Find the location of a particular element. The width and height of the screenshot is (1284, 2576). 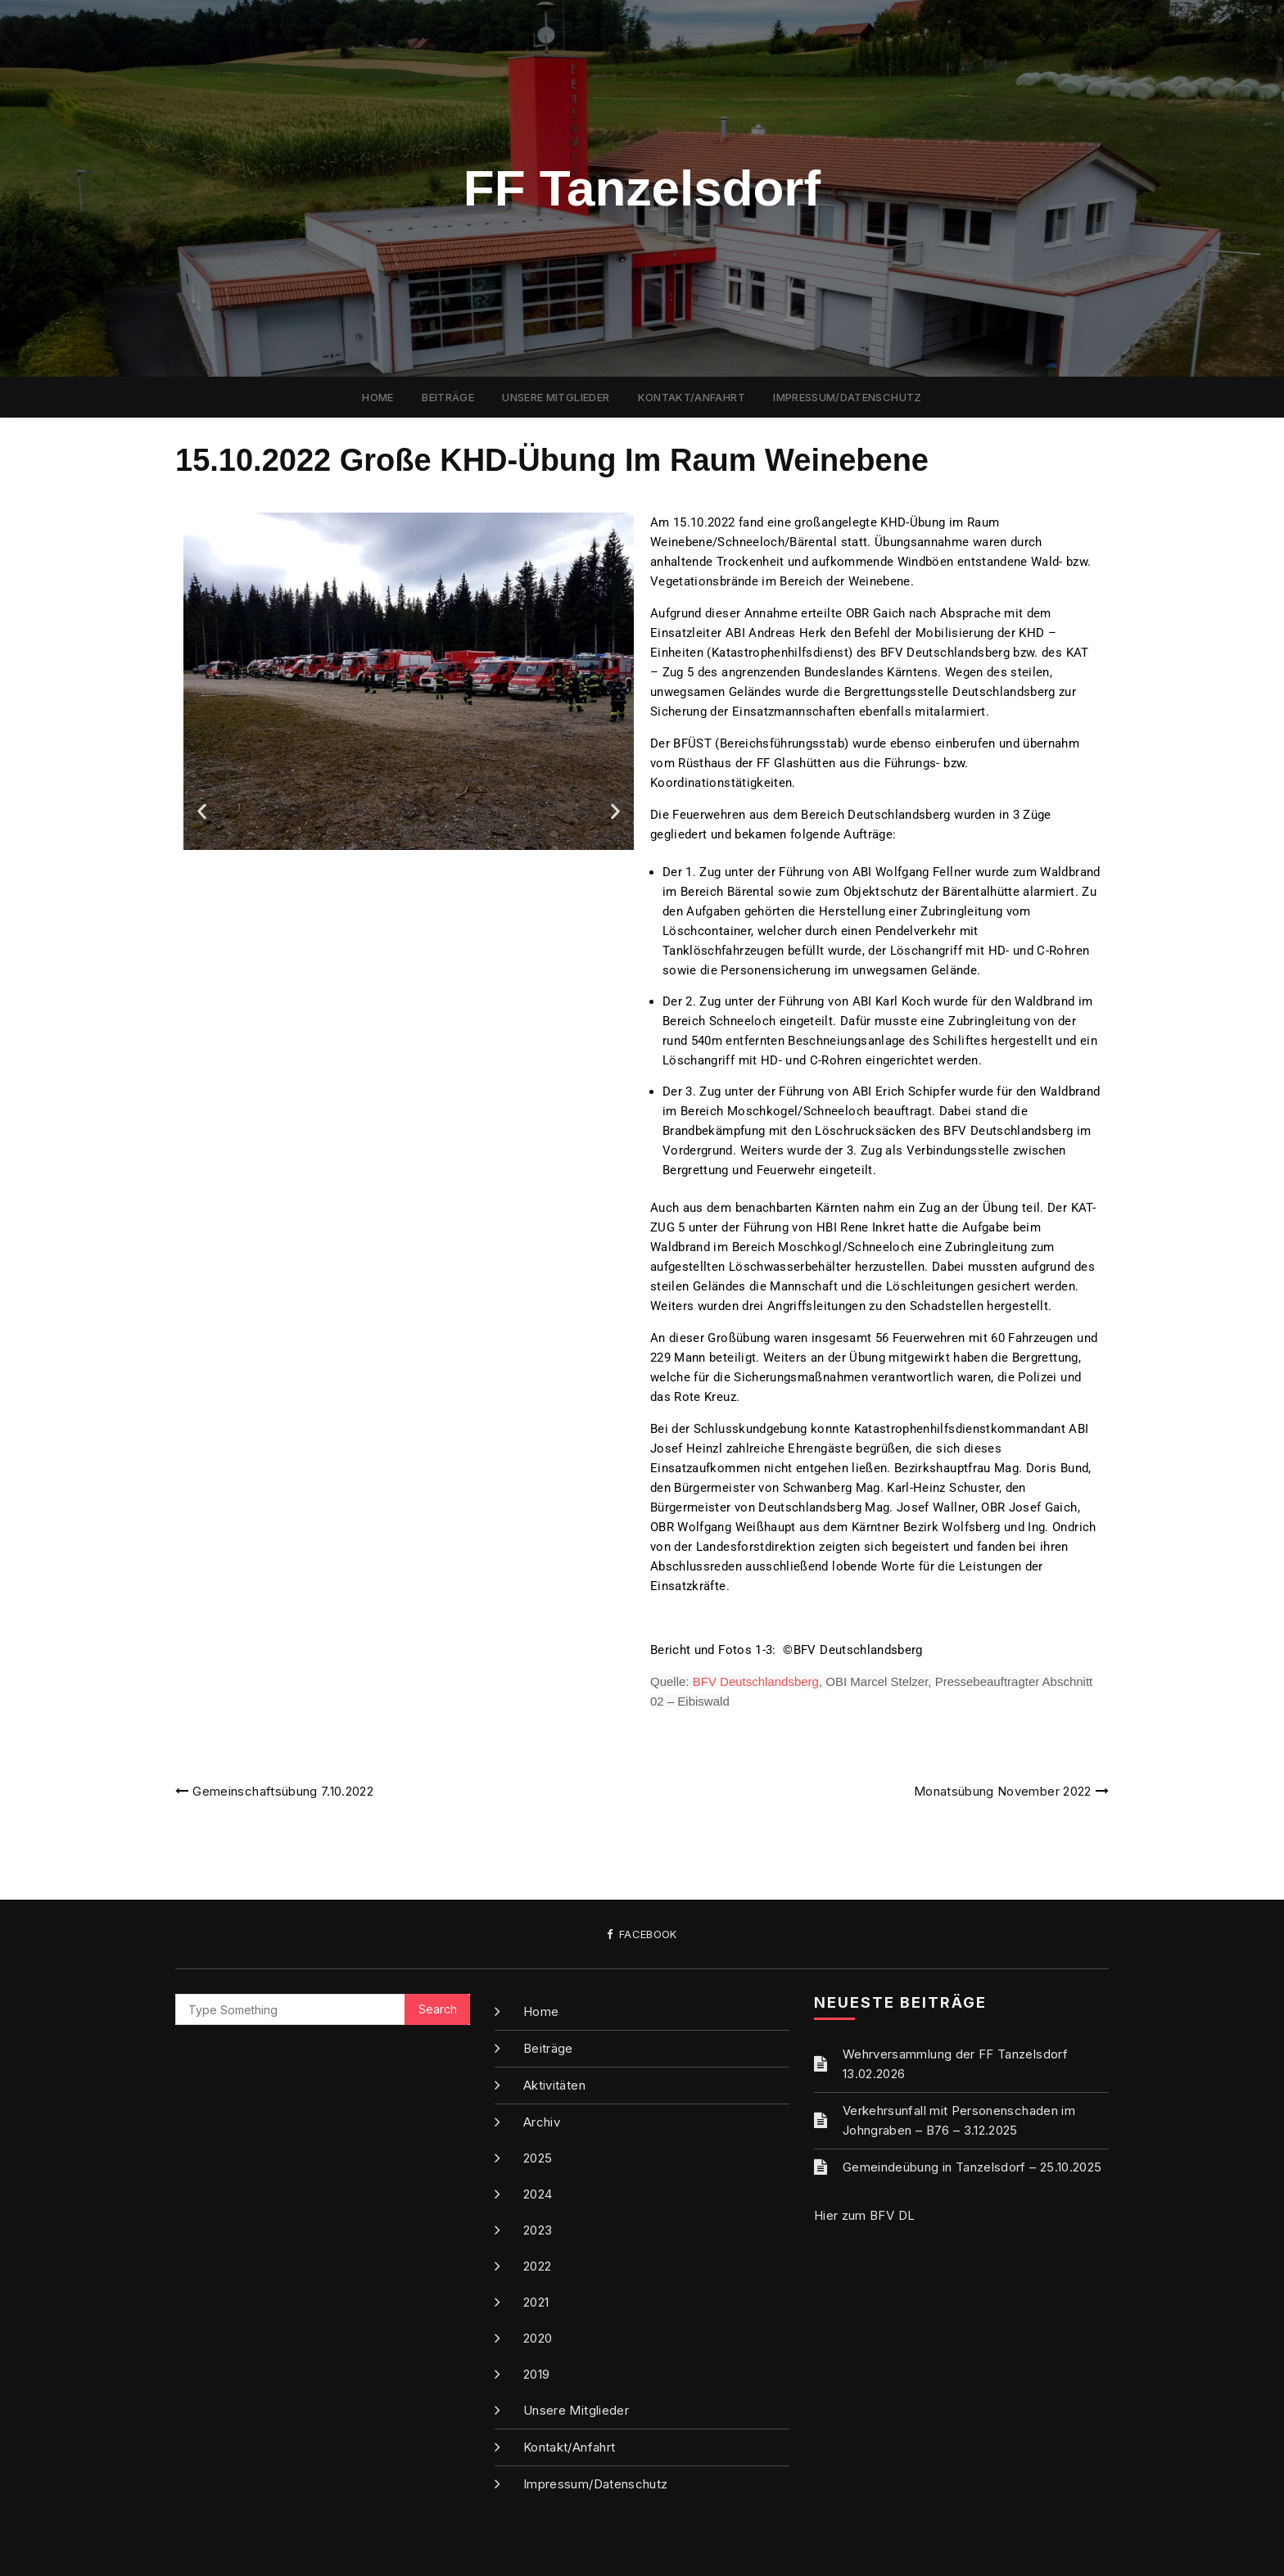

2024 is located at coordinates (537, 2194).